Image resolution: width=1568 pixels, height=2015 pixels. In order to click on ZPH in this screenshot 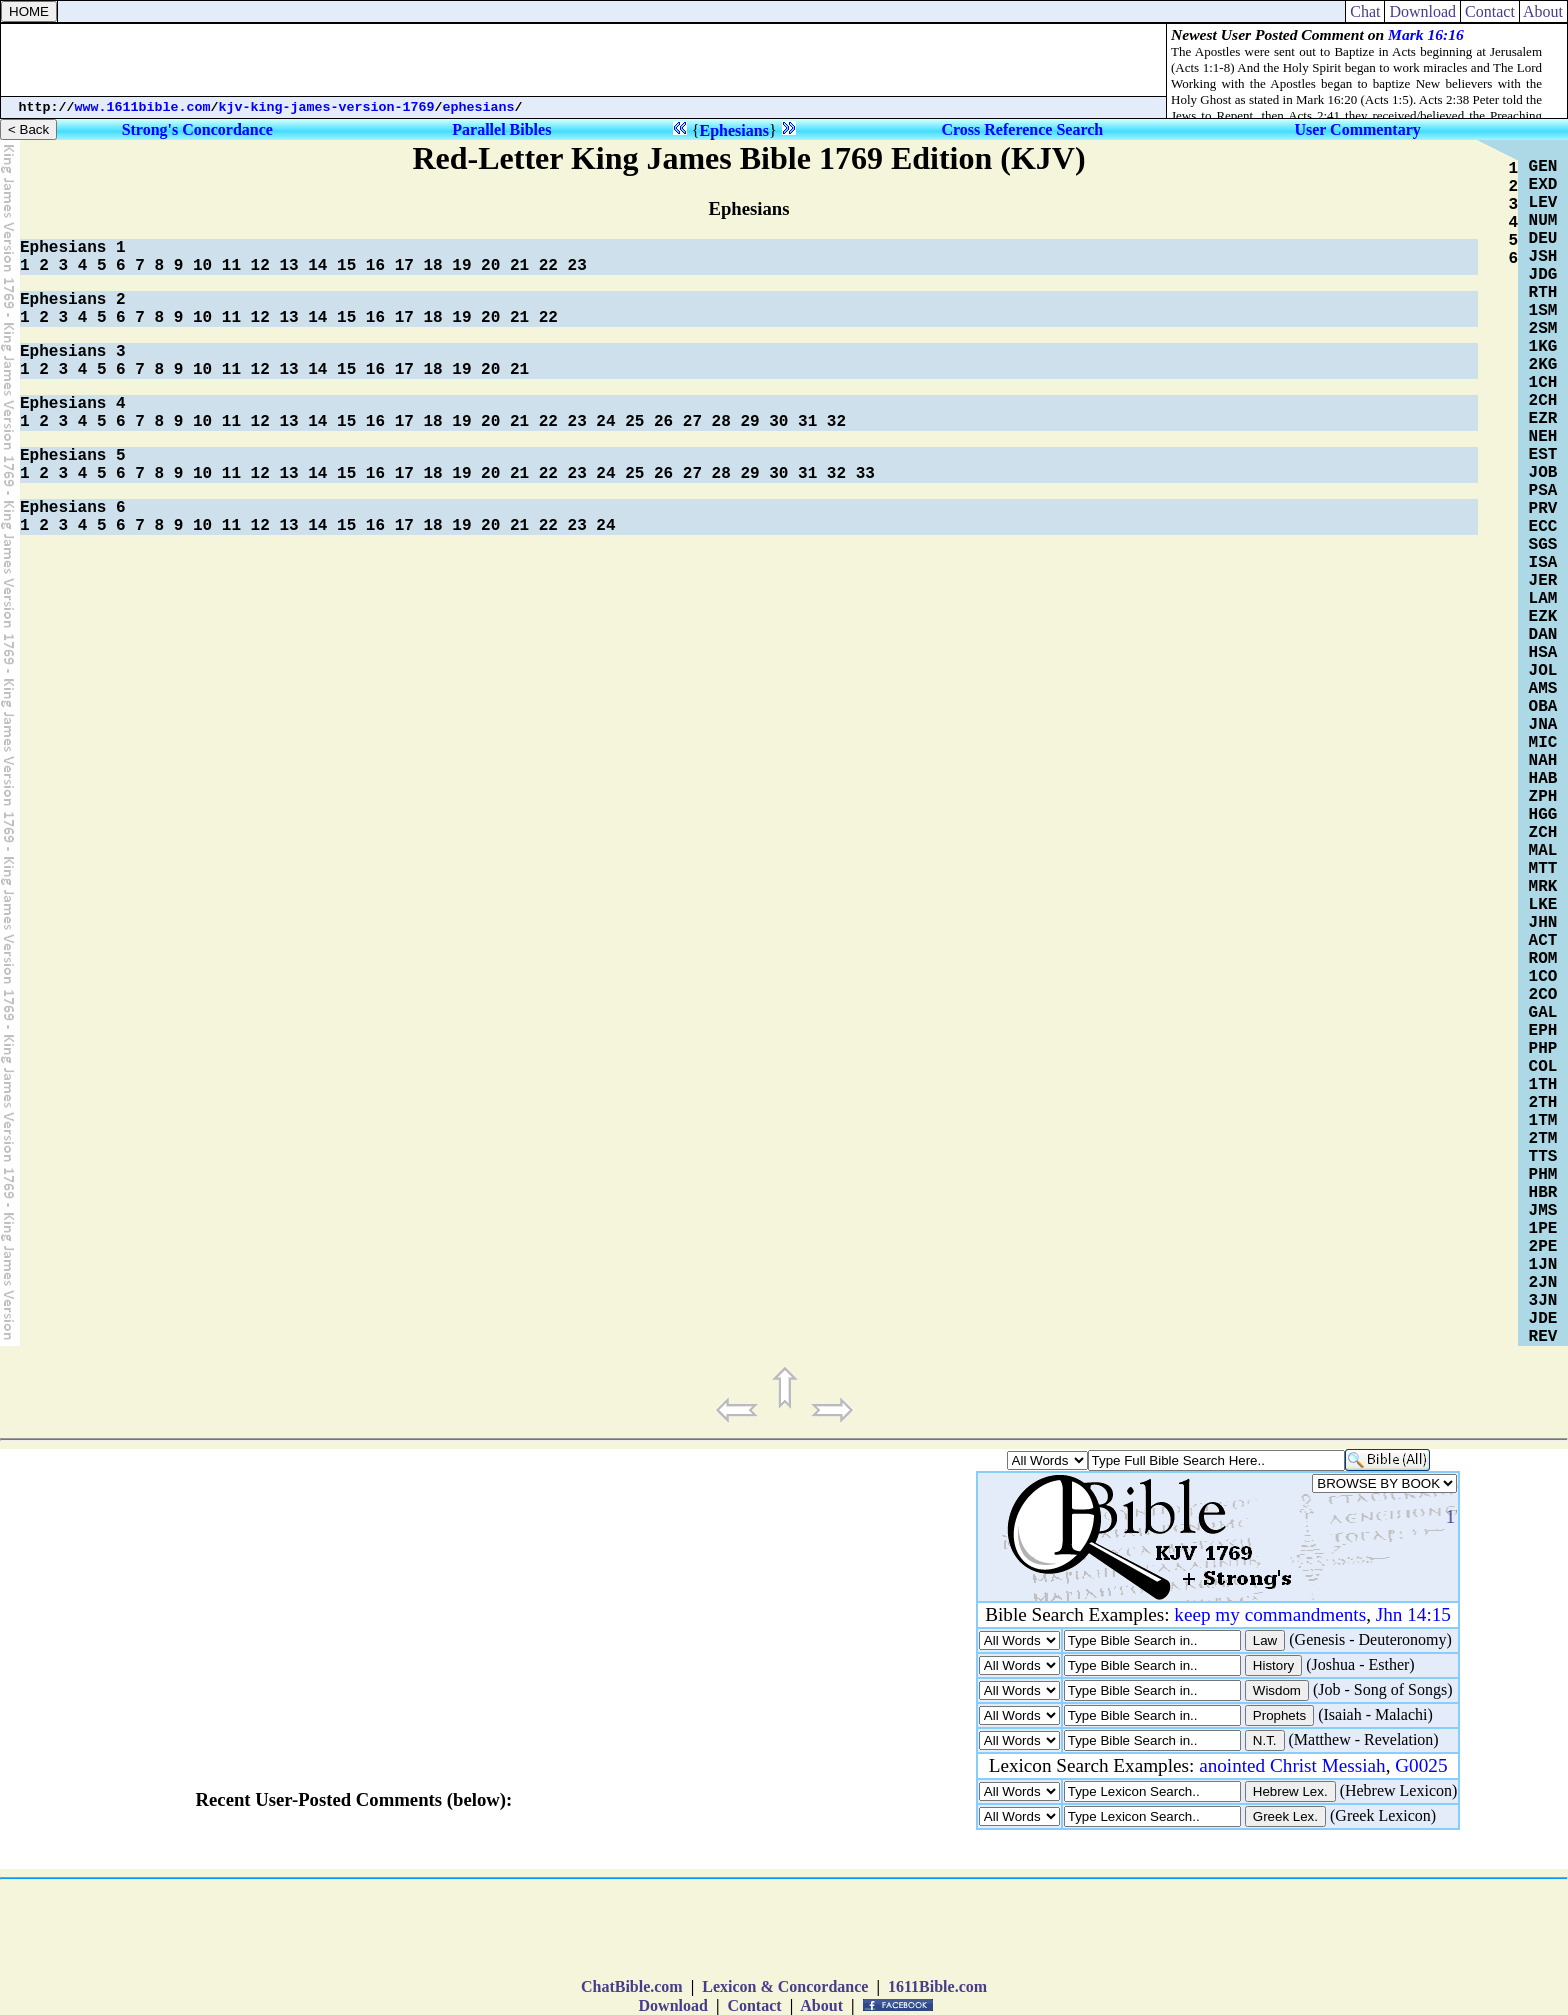, I will do `click(1543, 797)`.